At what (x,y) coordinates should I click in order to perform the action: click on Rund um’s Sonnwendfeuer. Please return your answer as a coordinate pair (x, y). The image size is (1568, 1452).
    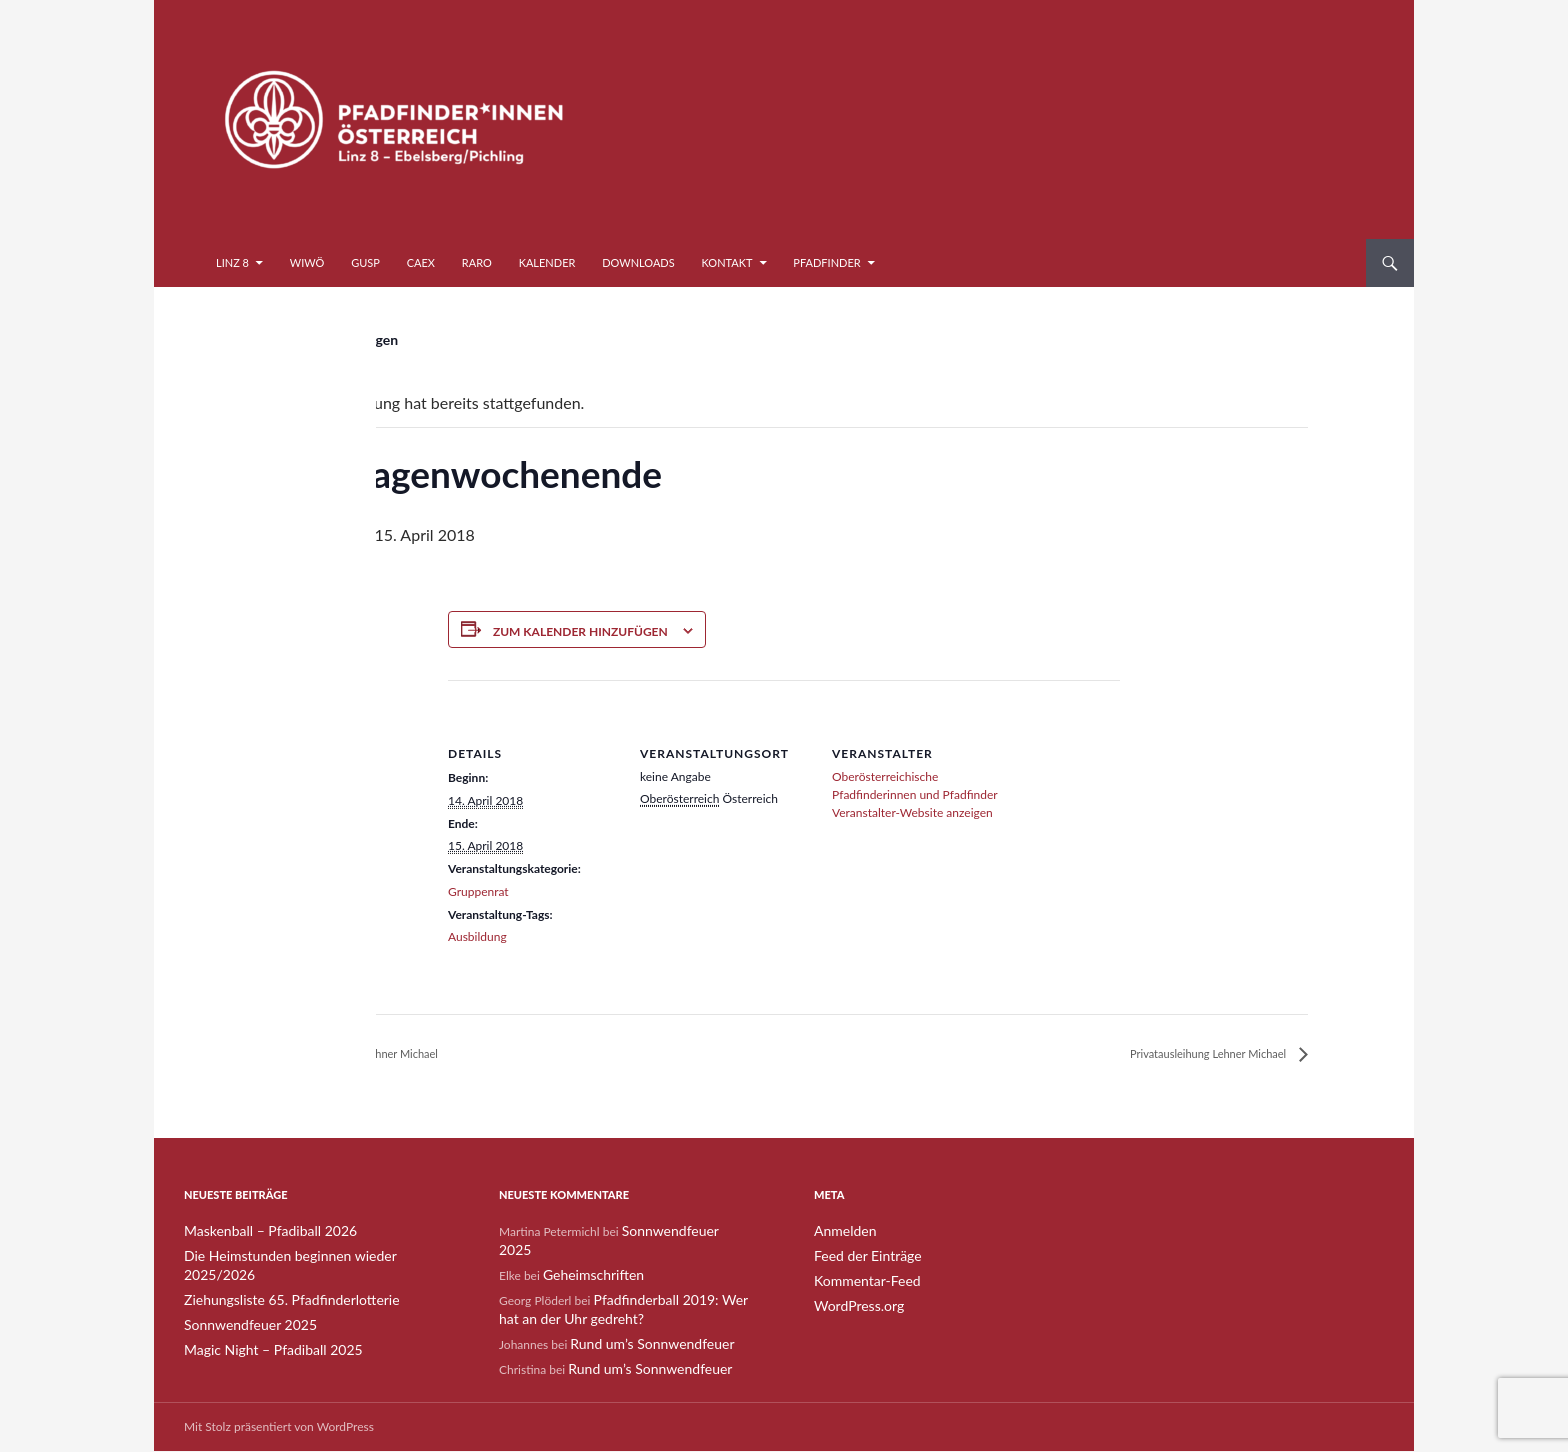
    Looking at the image, I should click on (640, 1321).